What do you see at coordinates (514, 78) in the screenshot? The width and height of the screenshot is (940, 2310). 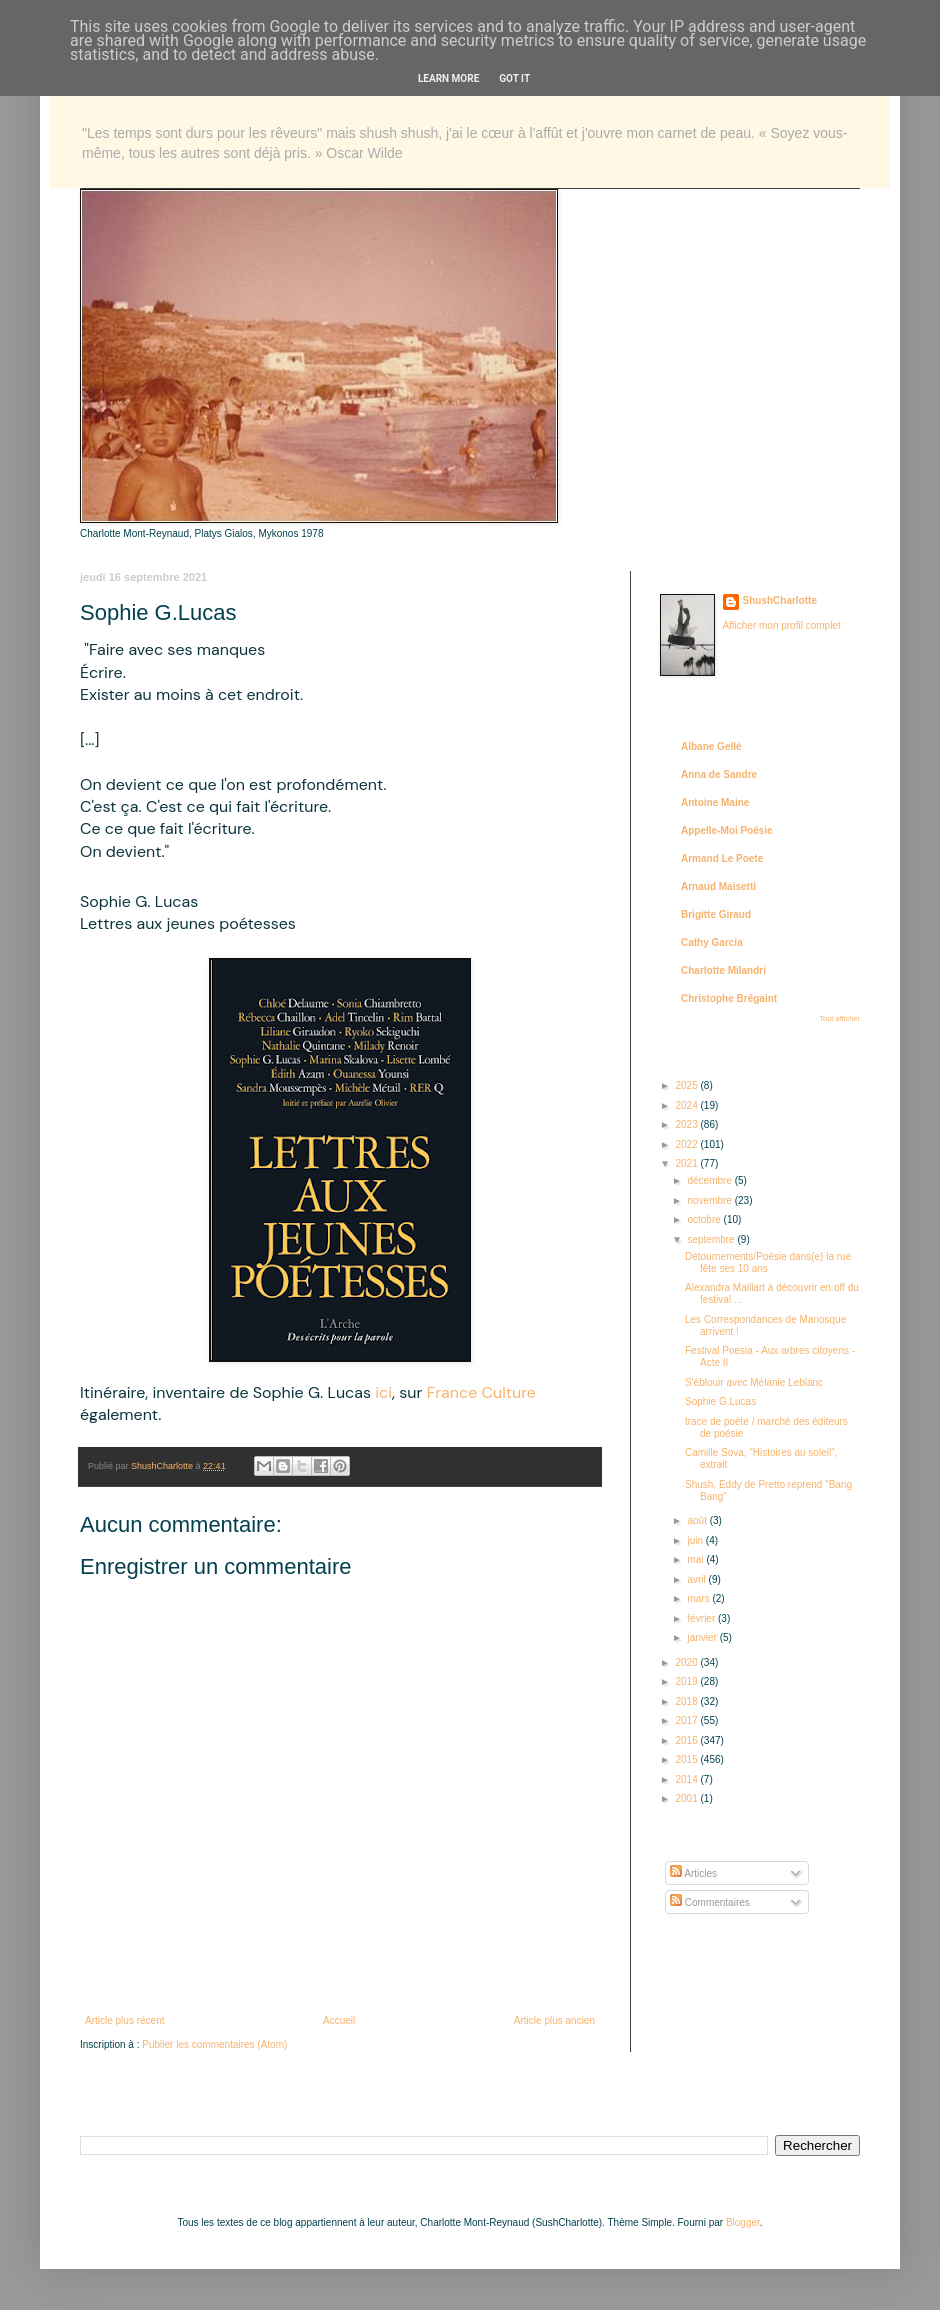 I see `Got it` at bounding box center [514, 78].